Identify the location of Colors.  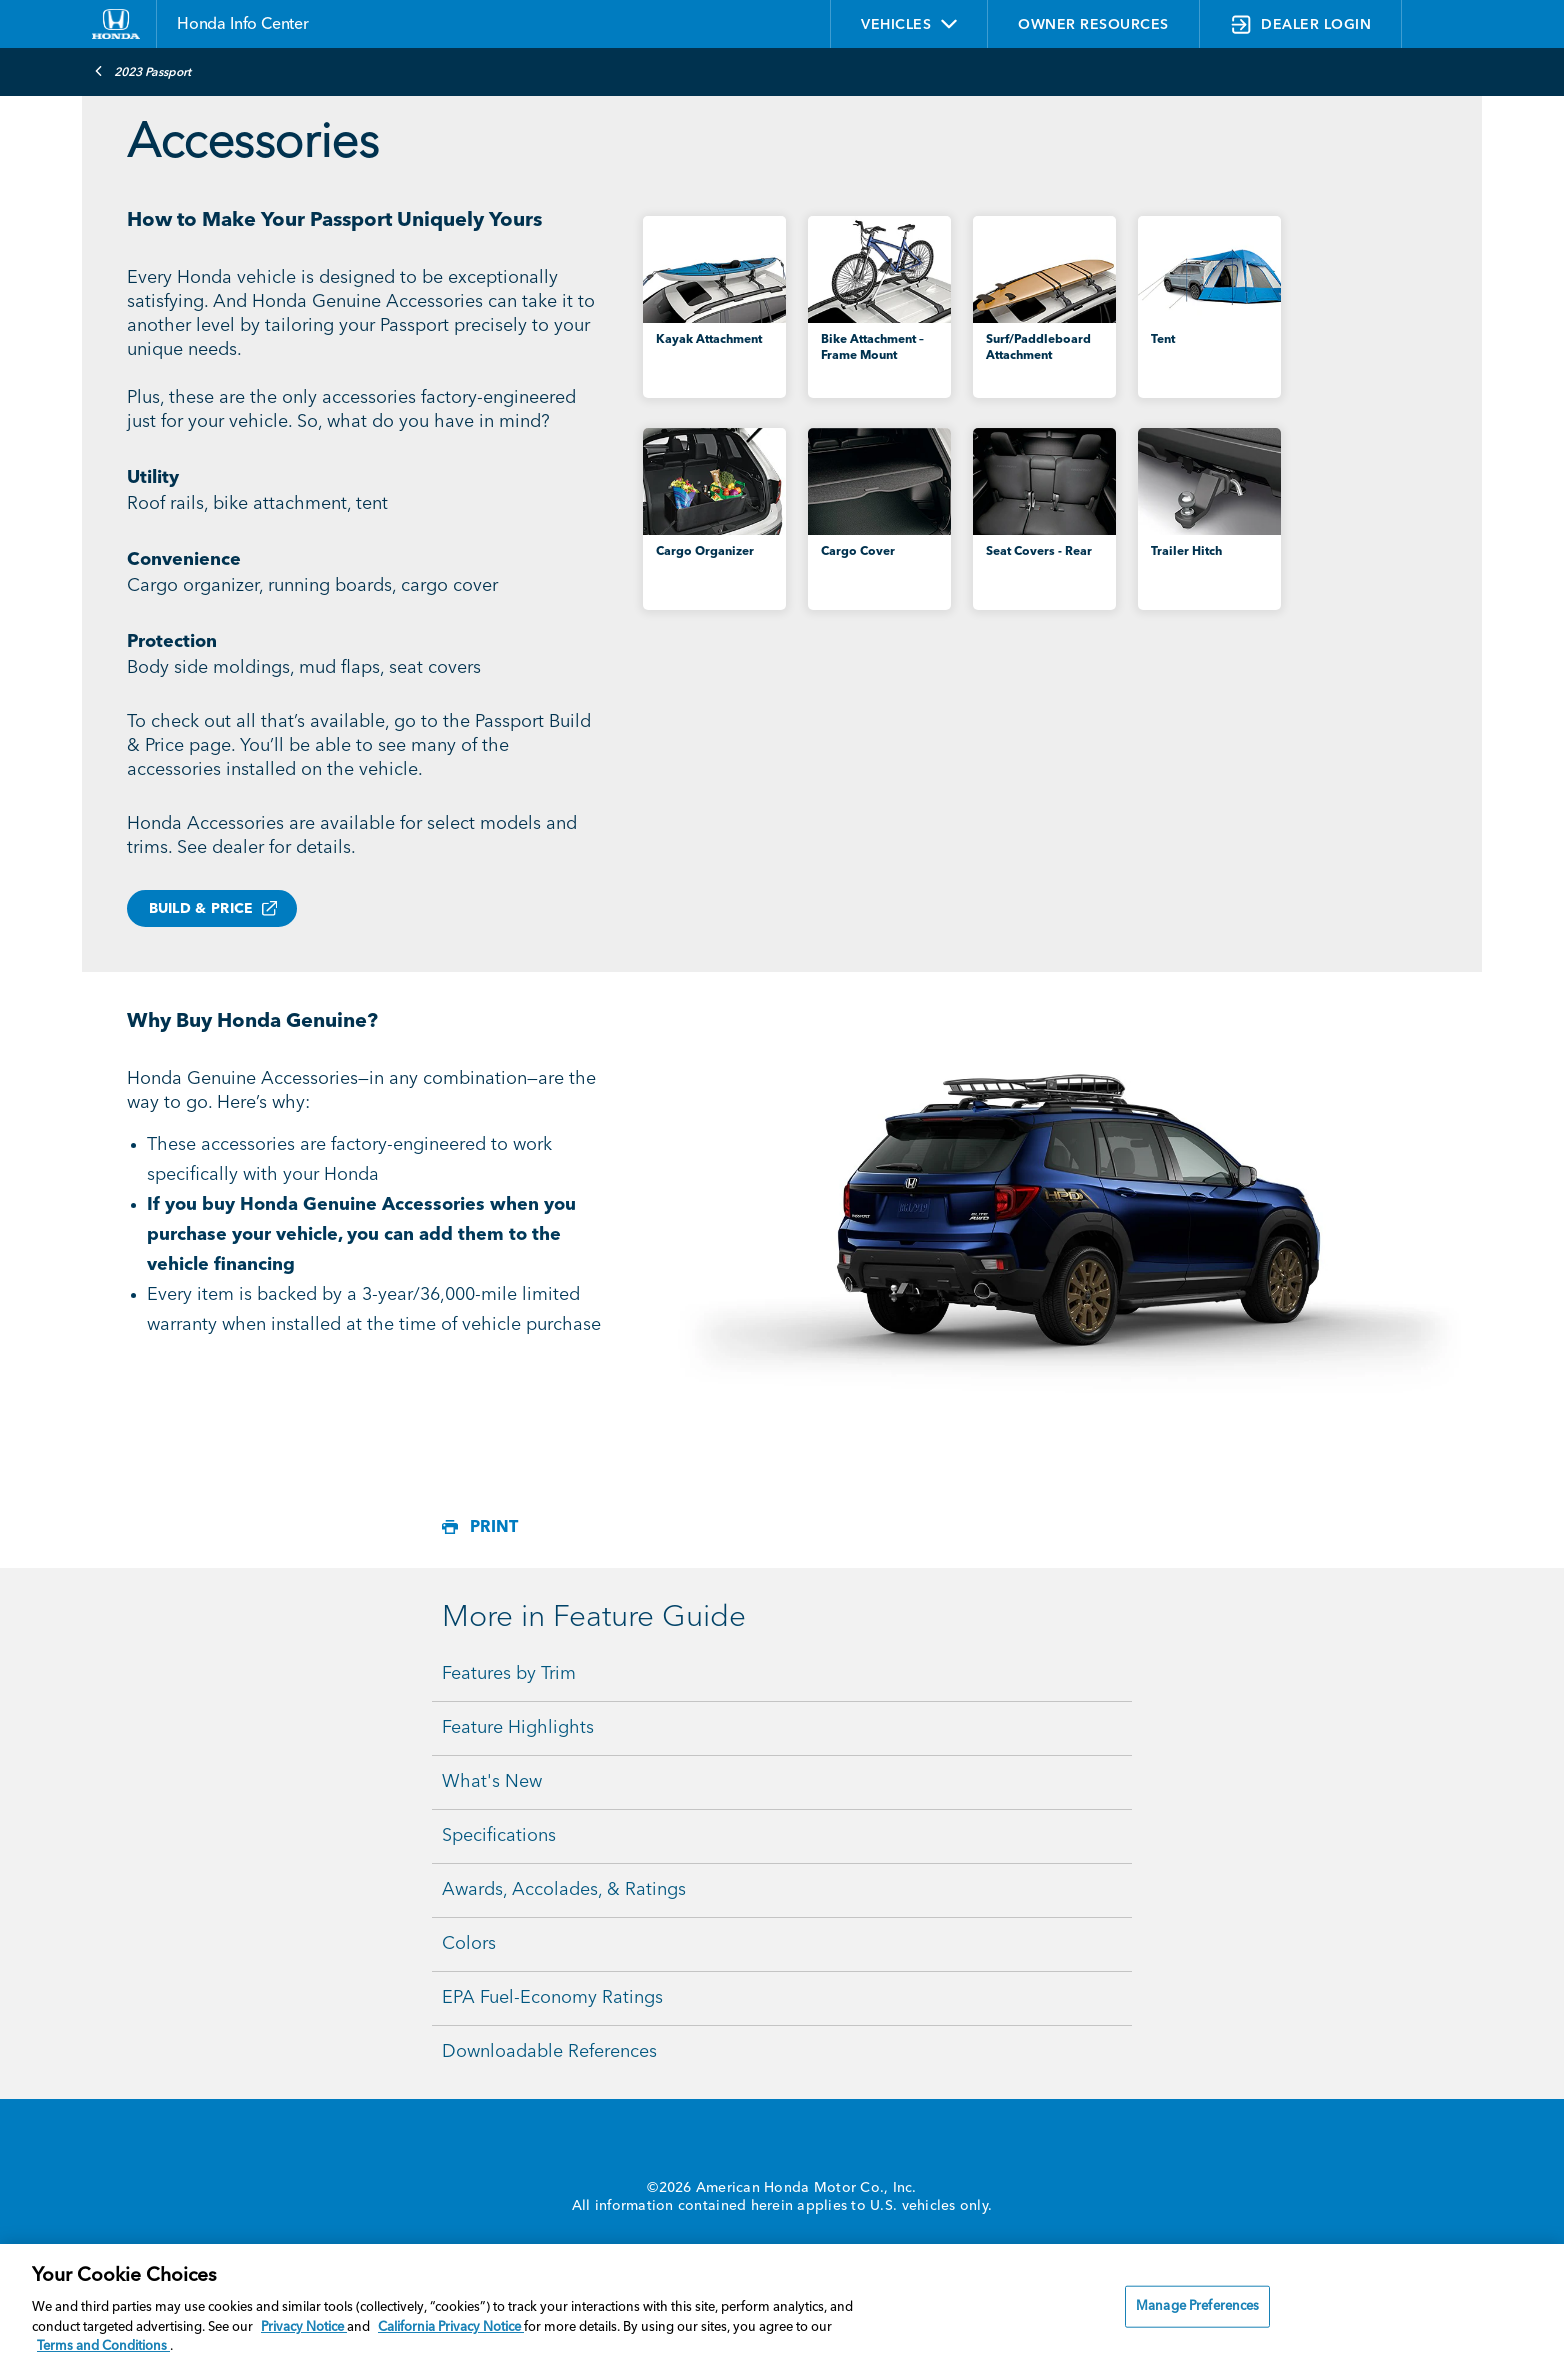
(469, 1944).